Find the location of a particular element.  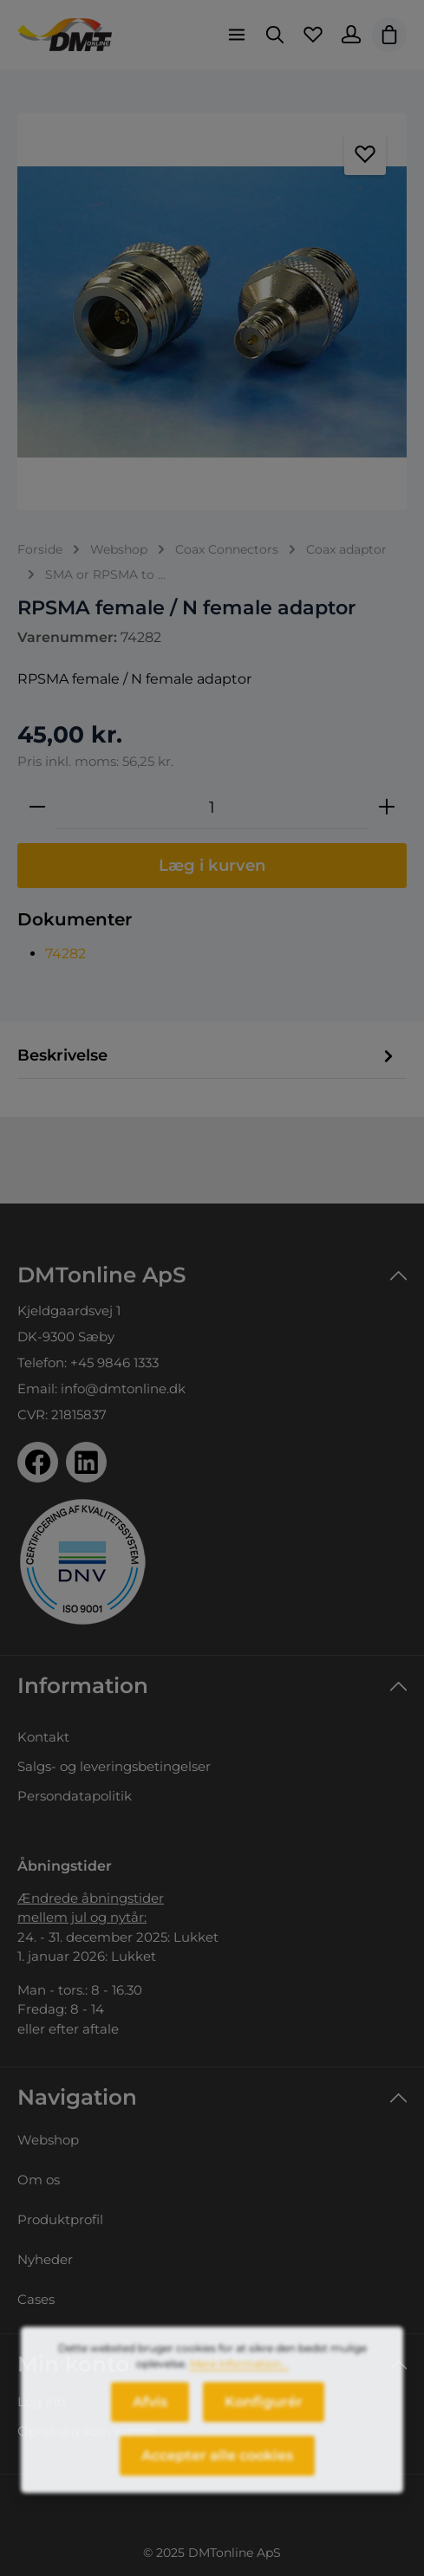

Læg i kurven is located at coordinates (212, 865).